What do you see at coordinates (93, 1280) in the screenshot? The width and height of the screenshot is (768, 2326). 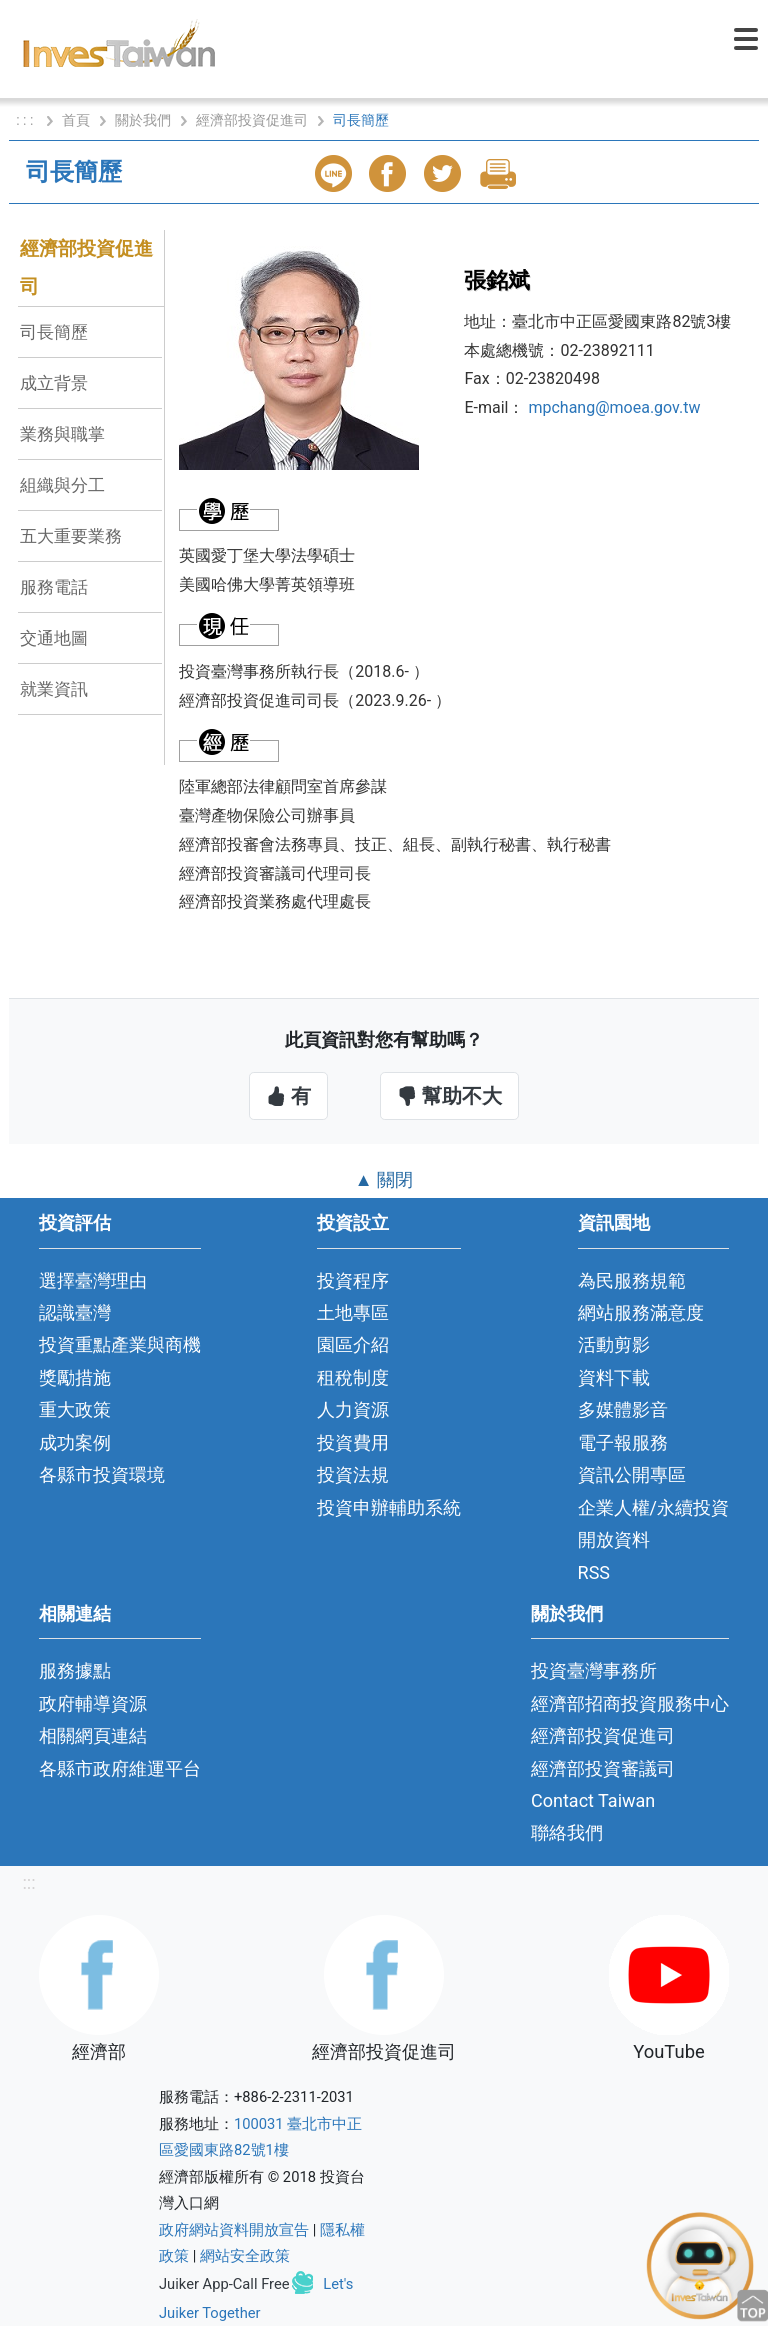 I see `選擇臺灣理由` at bounding box center [93, 1280].